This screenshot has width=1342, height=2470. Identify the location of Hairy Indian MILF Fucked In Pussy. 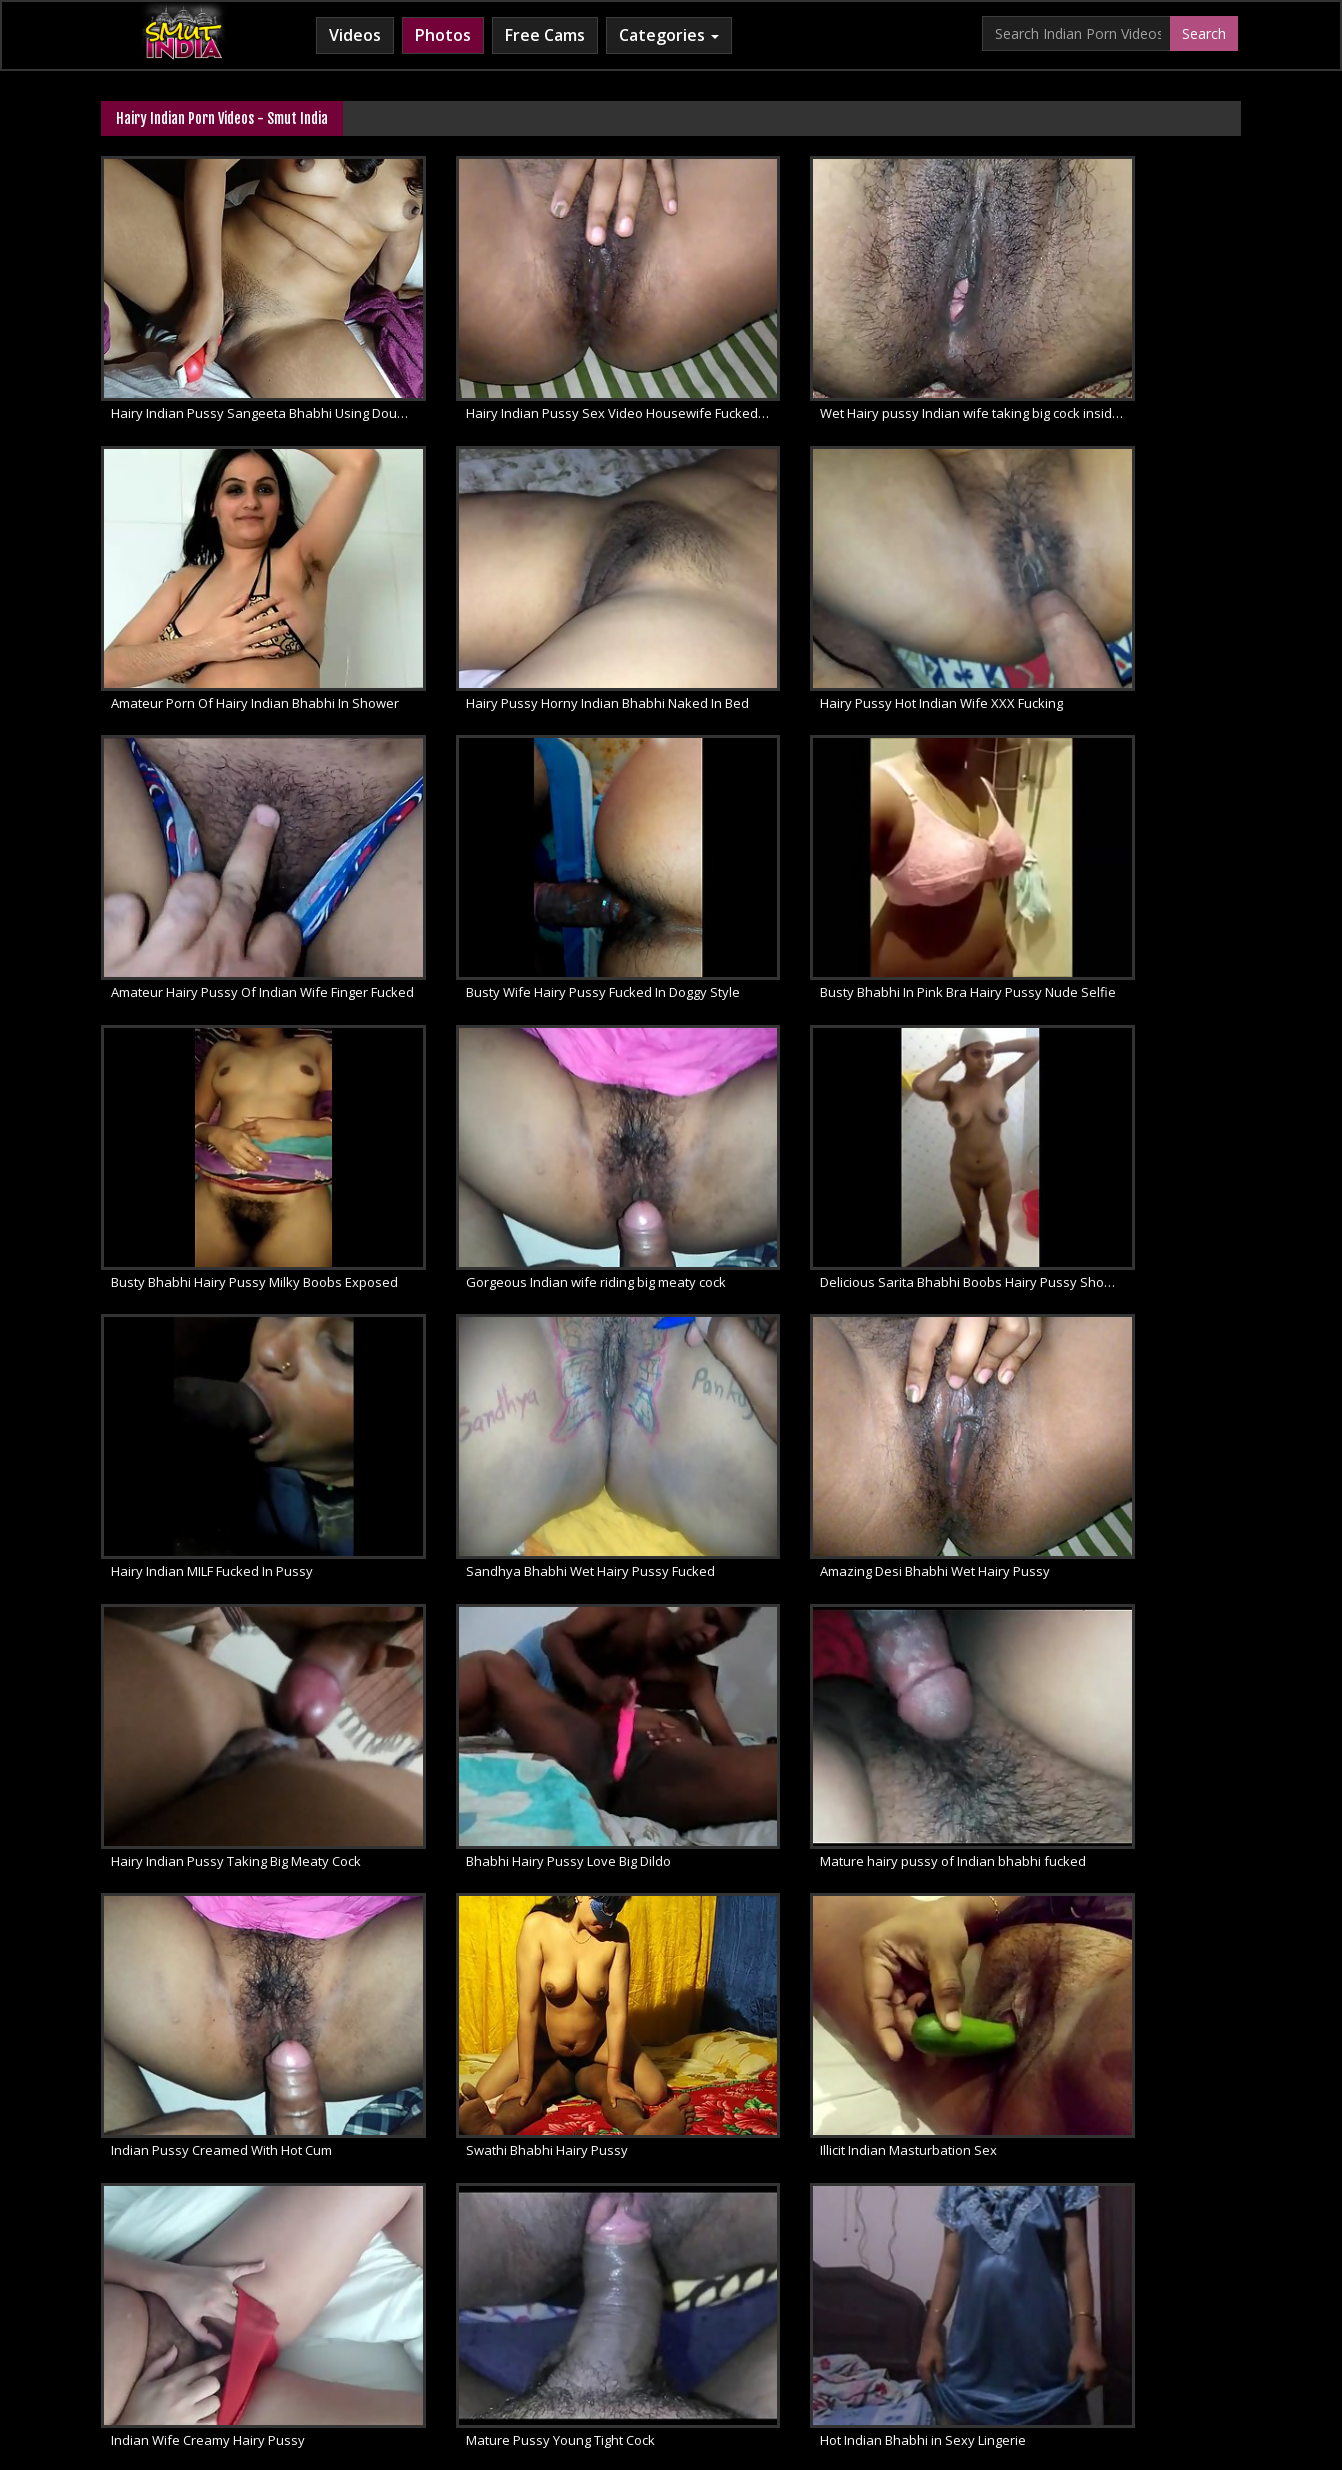
(212, 1095).